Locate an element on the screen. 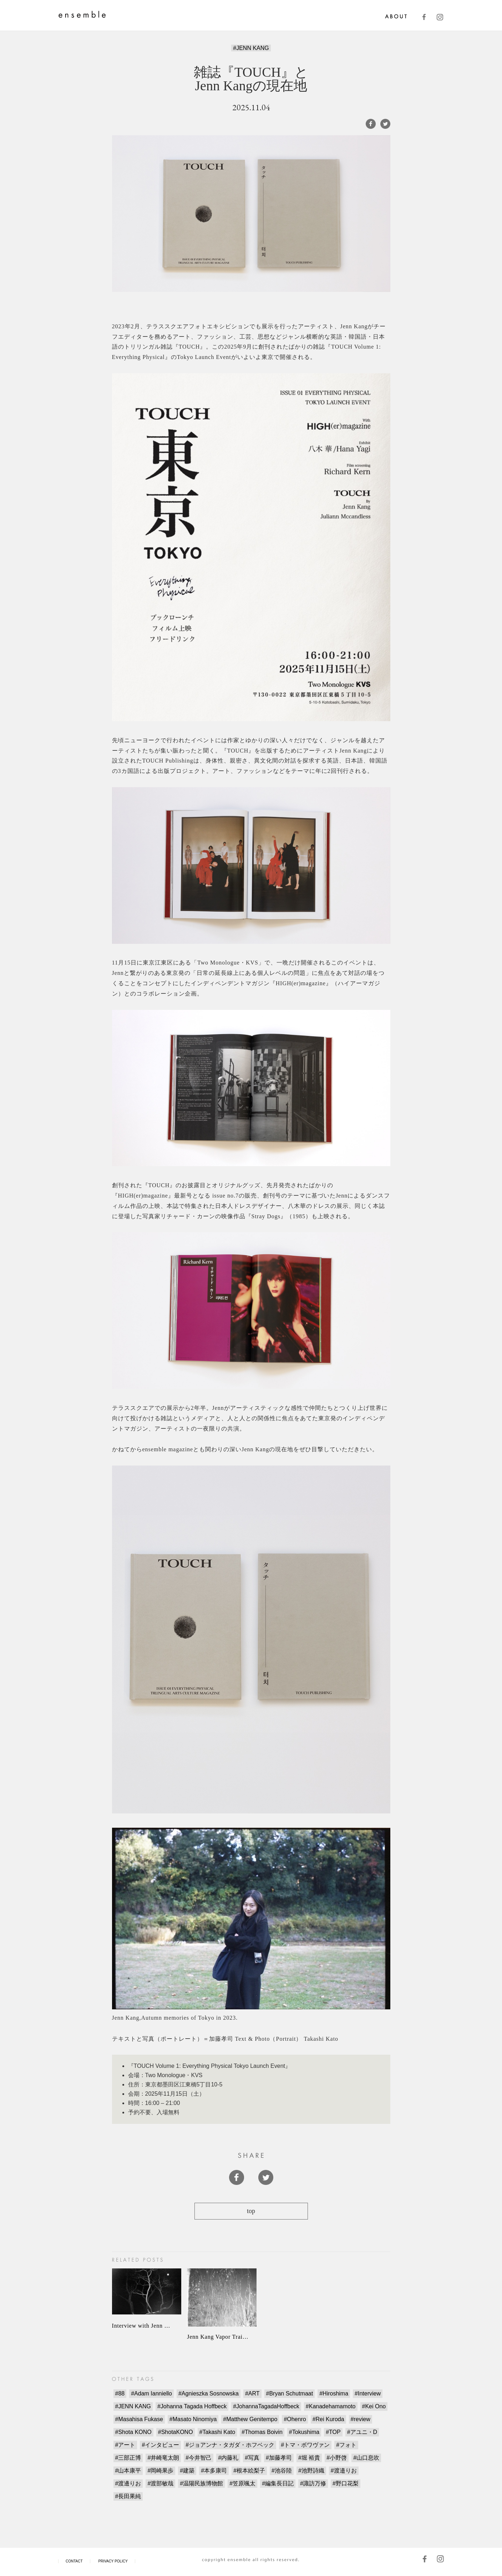 The width and height of the screenshot is (502, 2576). #井崎竜太朗 is located at coordinates (163, 2458).